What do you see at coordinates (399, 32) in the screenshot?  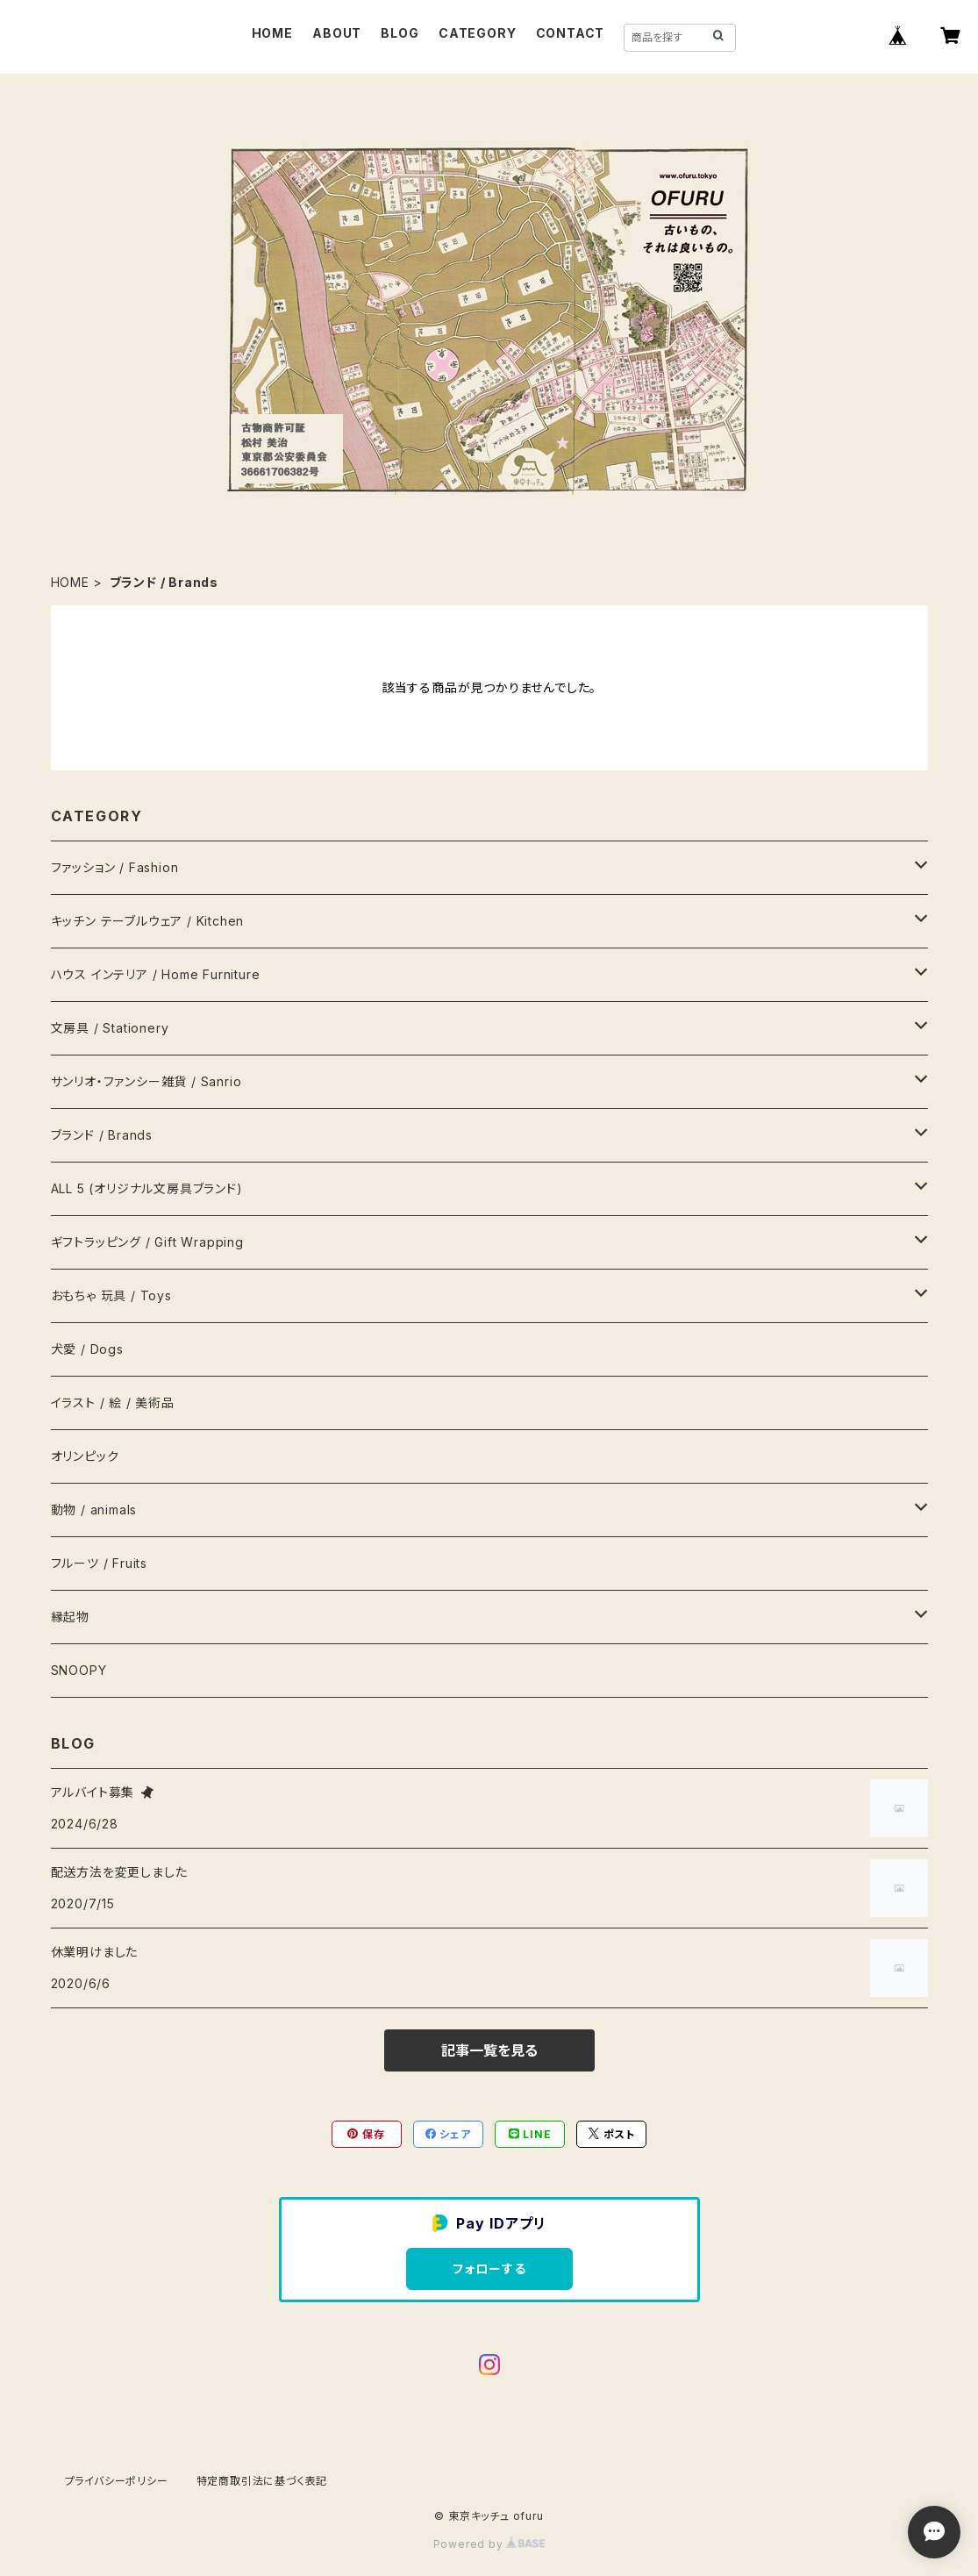 I see `BLOG` at bounding box center [399, 32].